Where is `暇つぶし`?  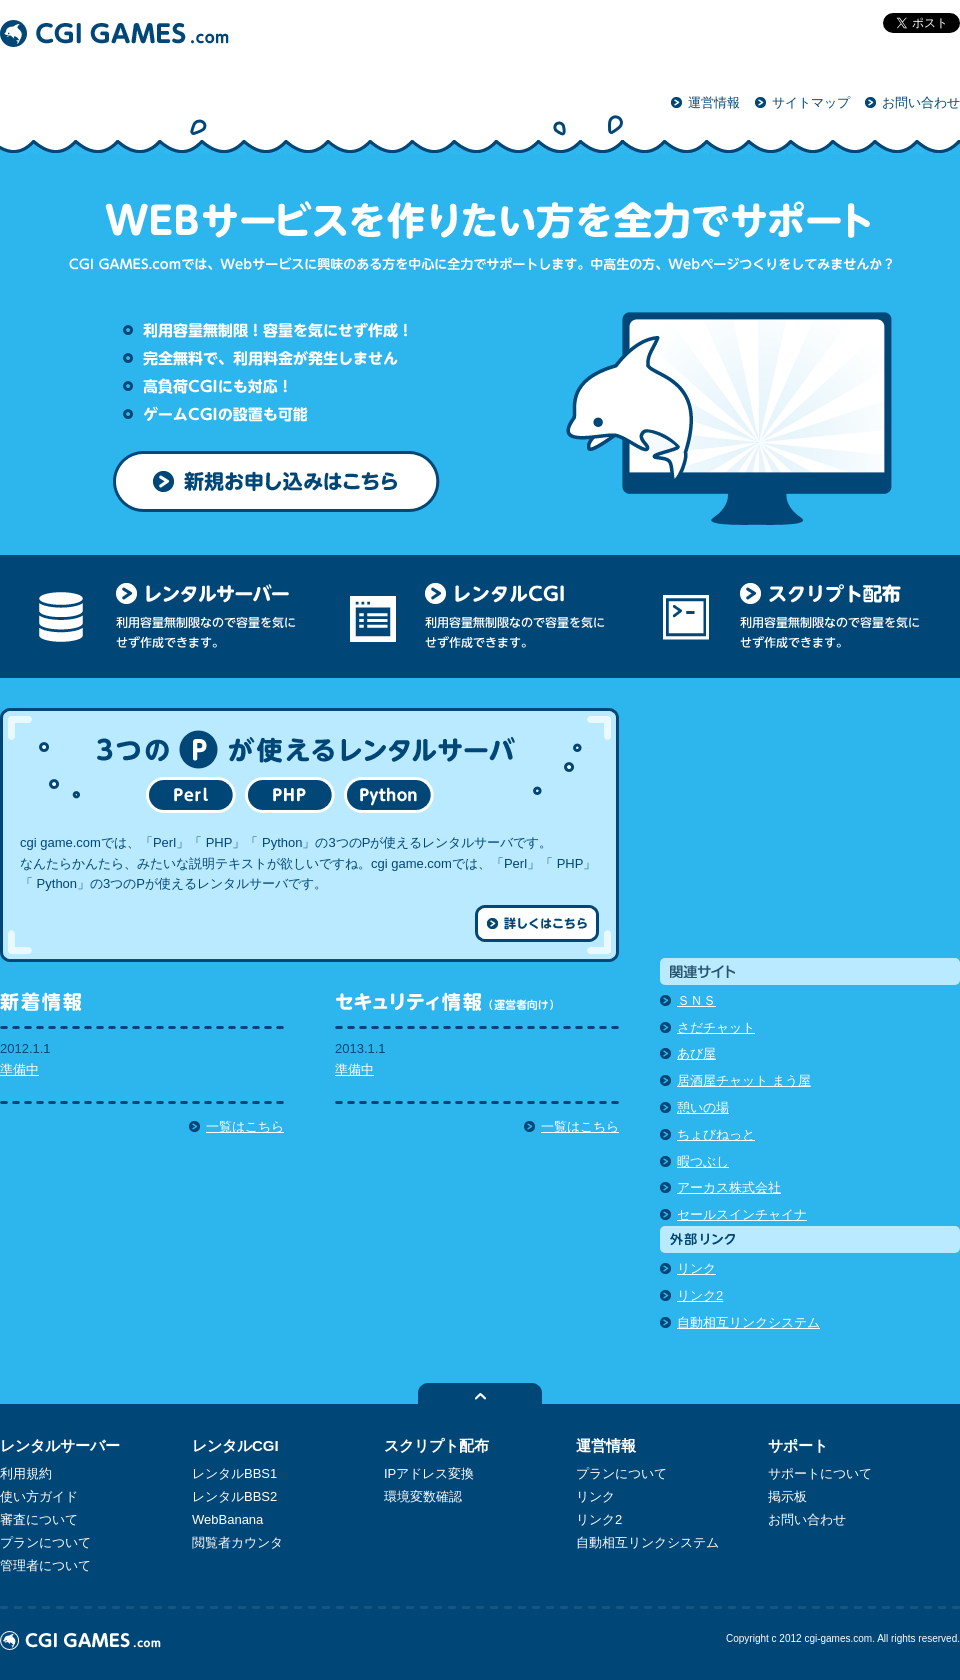 暇つぶし is located at coordinates (703, 1161).